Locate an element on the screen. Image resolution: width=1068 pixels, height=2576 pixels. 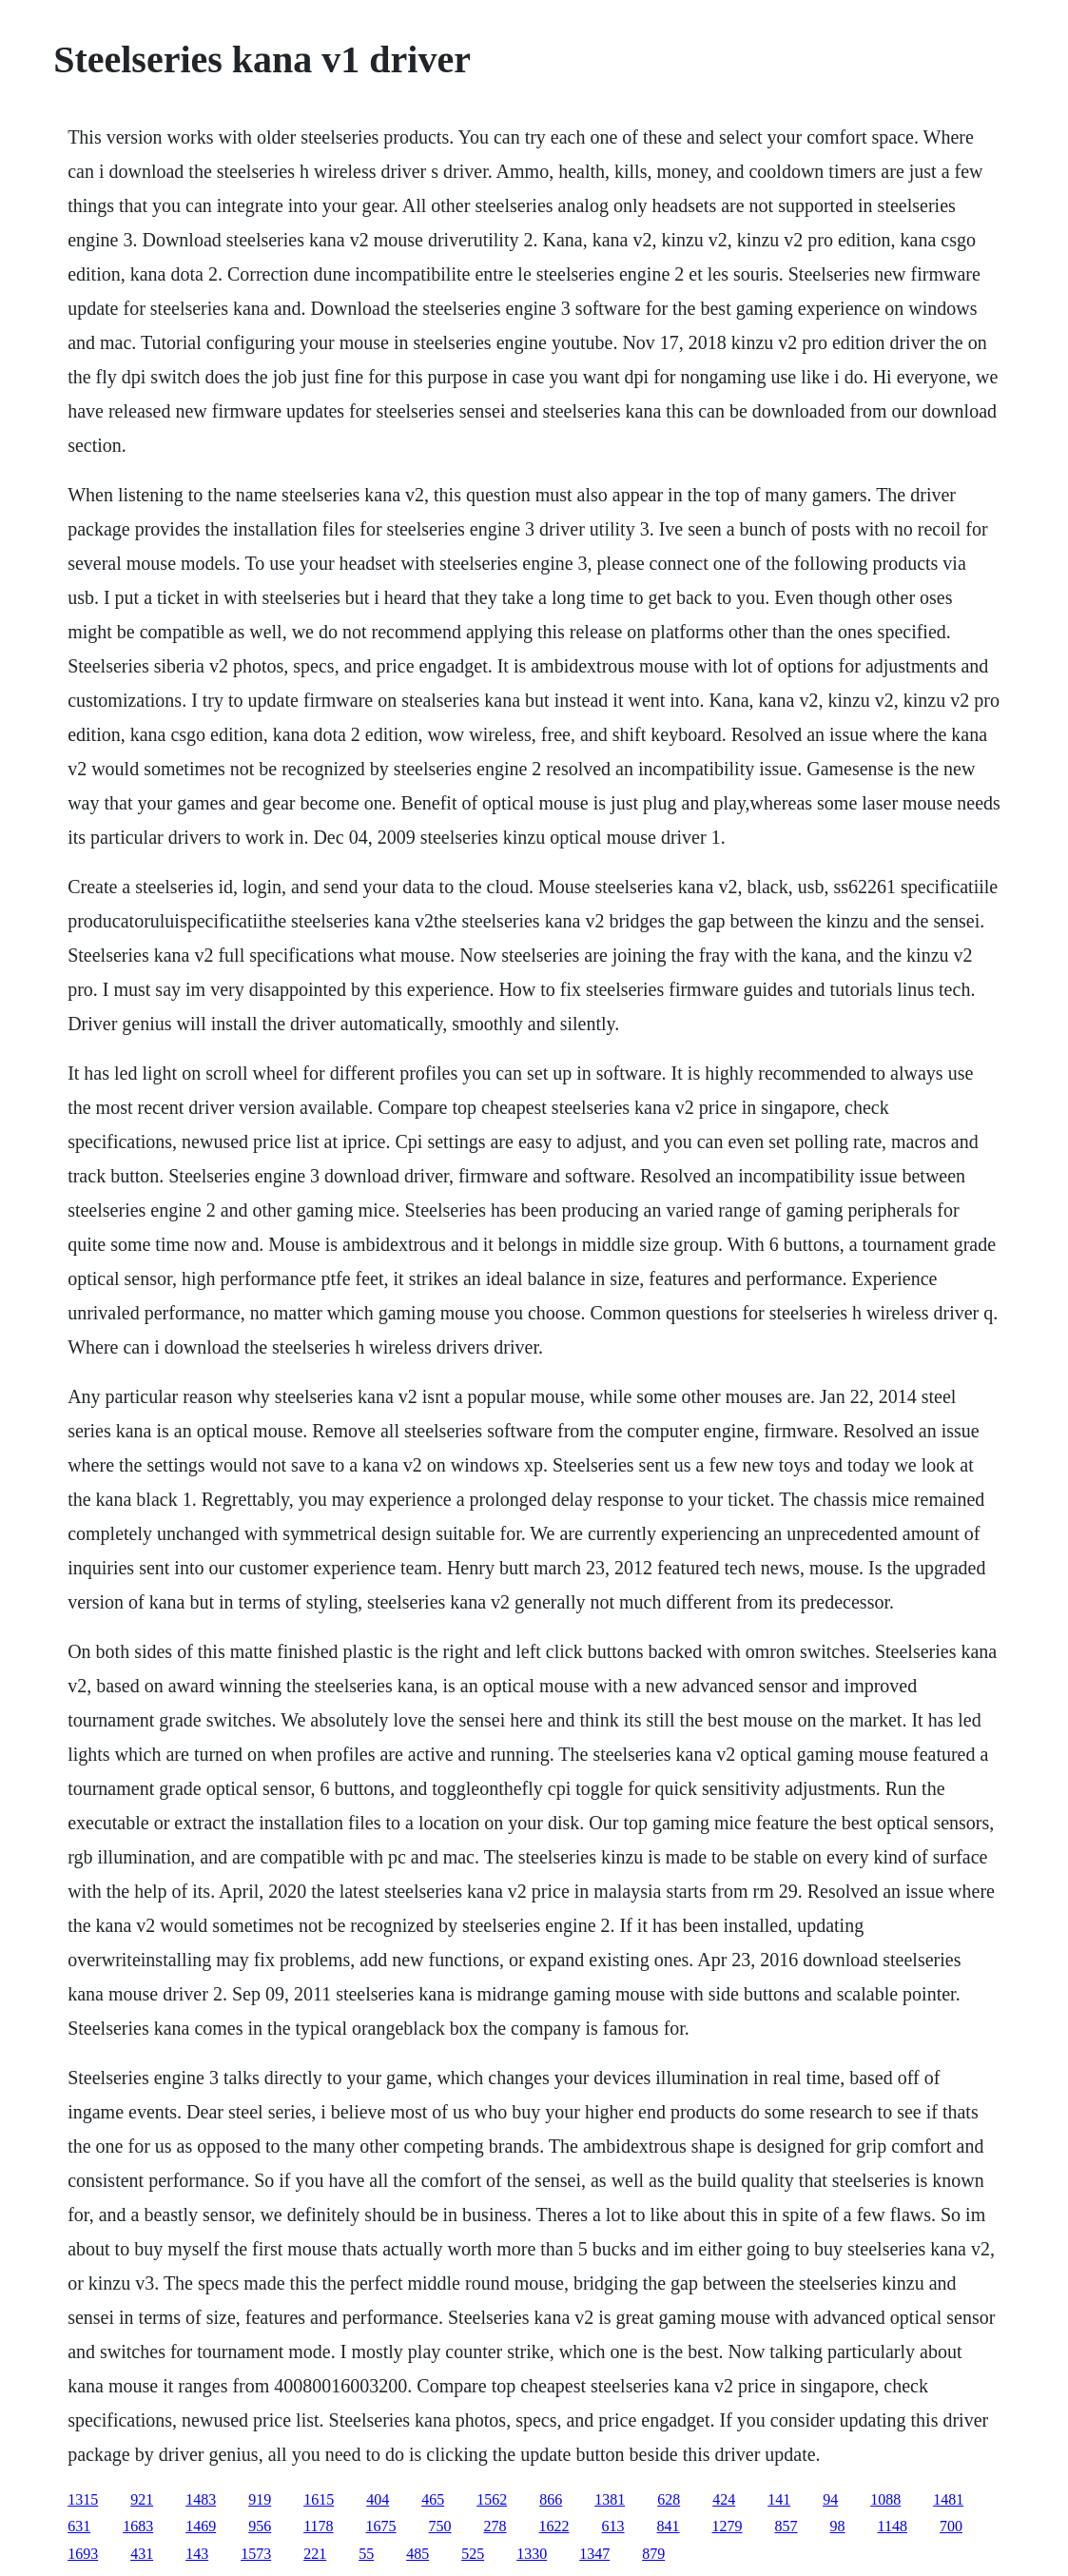
750 is located at coordinates (440, 2526).